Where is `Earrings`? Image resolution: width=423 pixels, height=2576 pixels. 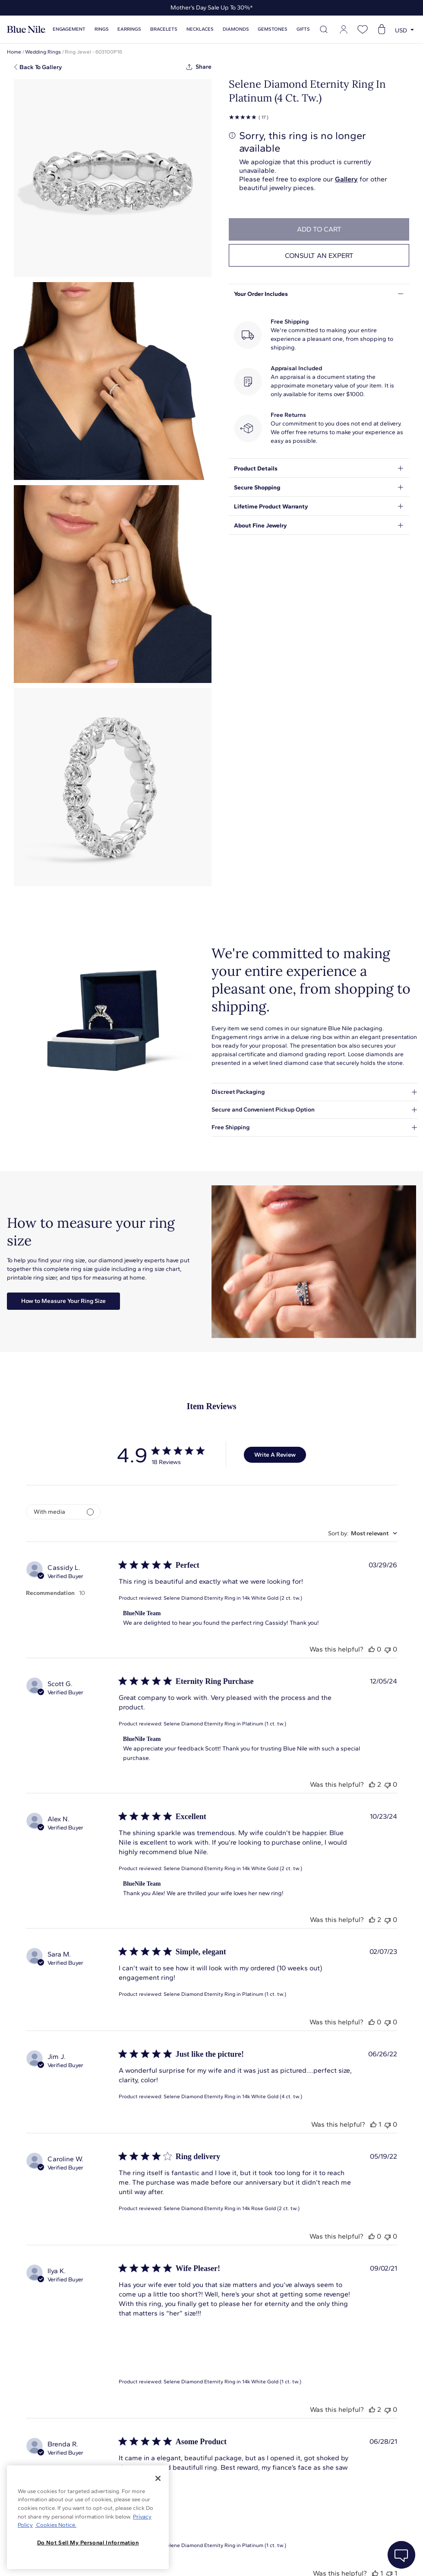
Earrings is located at coordinates (129, 29).